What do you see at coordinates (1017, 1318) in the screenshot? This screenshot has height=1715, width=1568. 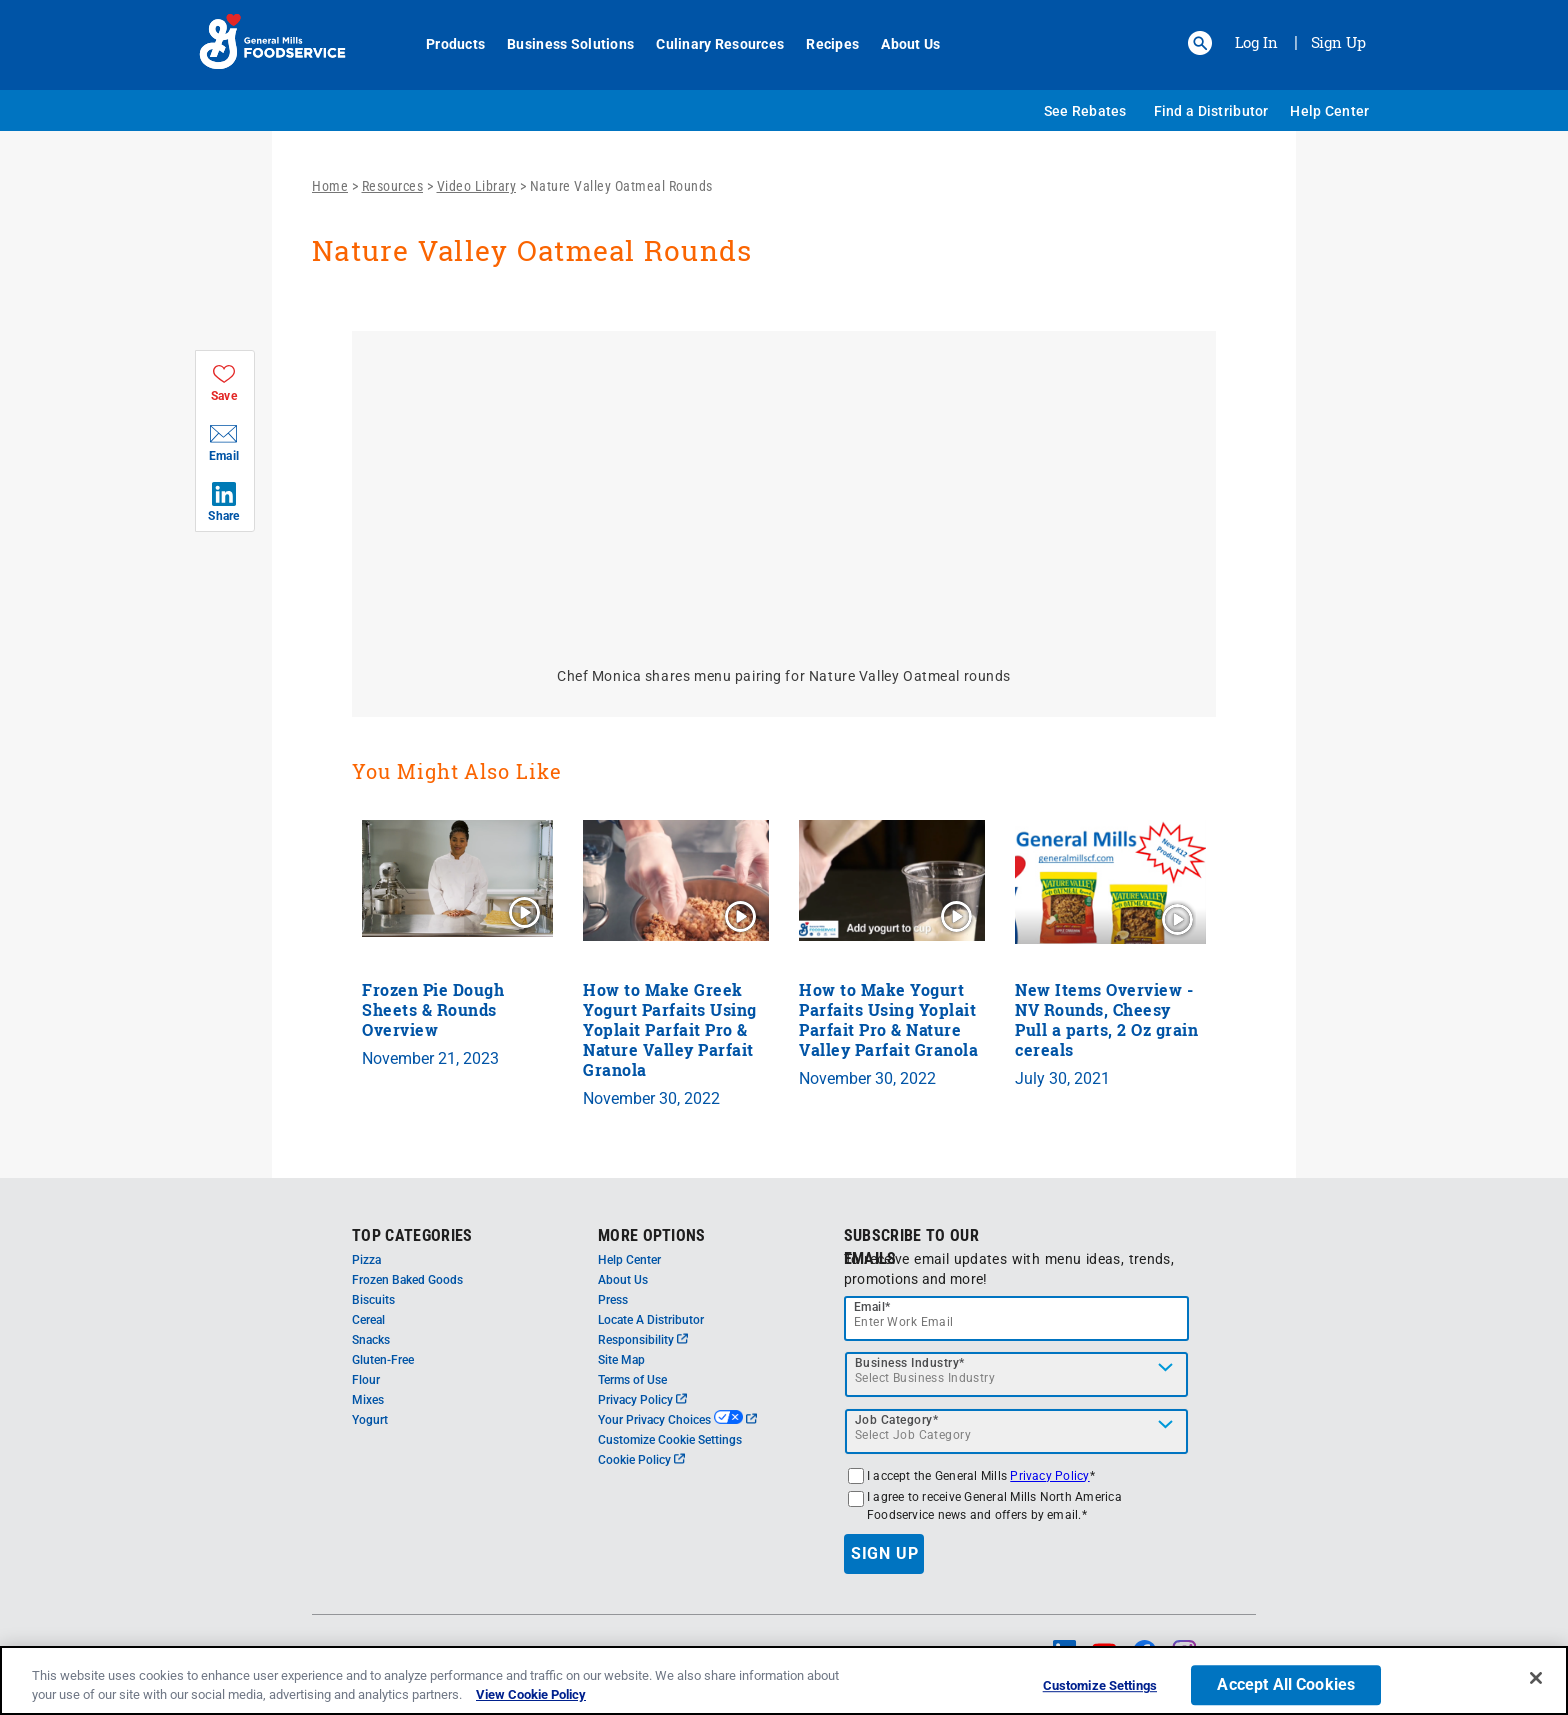 I see `[email]` at bounding box center [1017, 1318].